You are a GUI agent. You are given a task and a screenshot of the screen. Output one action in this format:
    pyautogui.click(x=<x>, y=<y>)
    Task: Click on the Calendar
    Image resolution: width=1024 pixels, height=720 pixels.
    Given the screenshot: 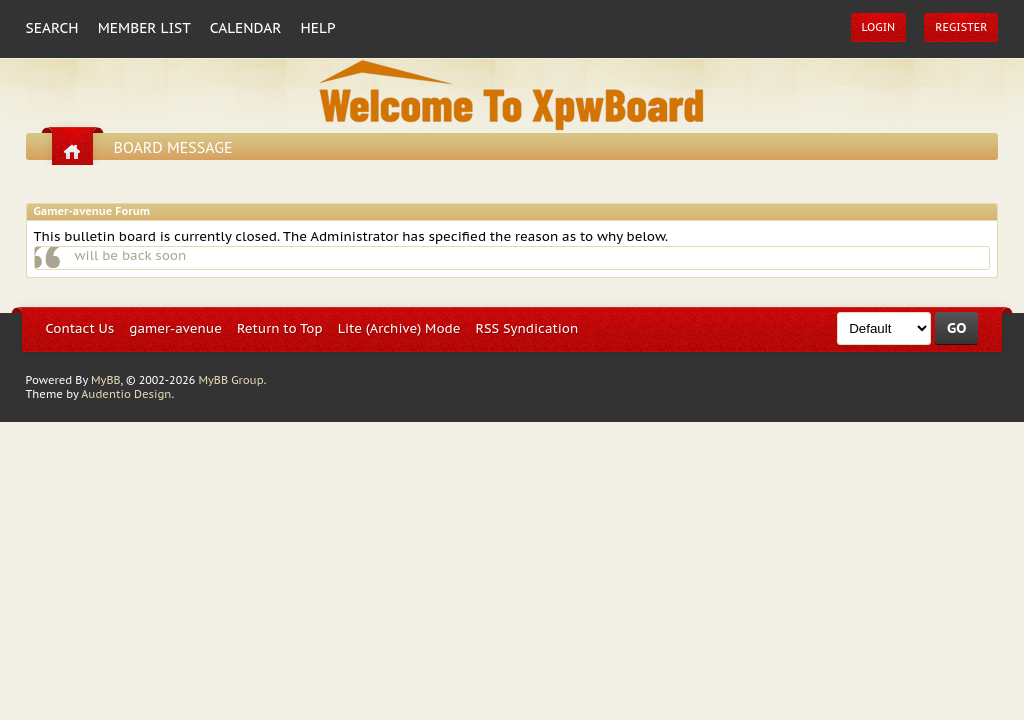 What is the action you would take?
    pyautogui.click(x=246, y=28)
    